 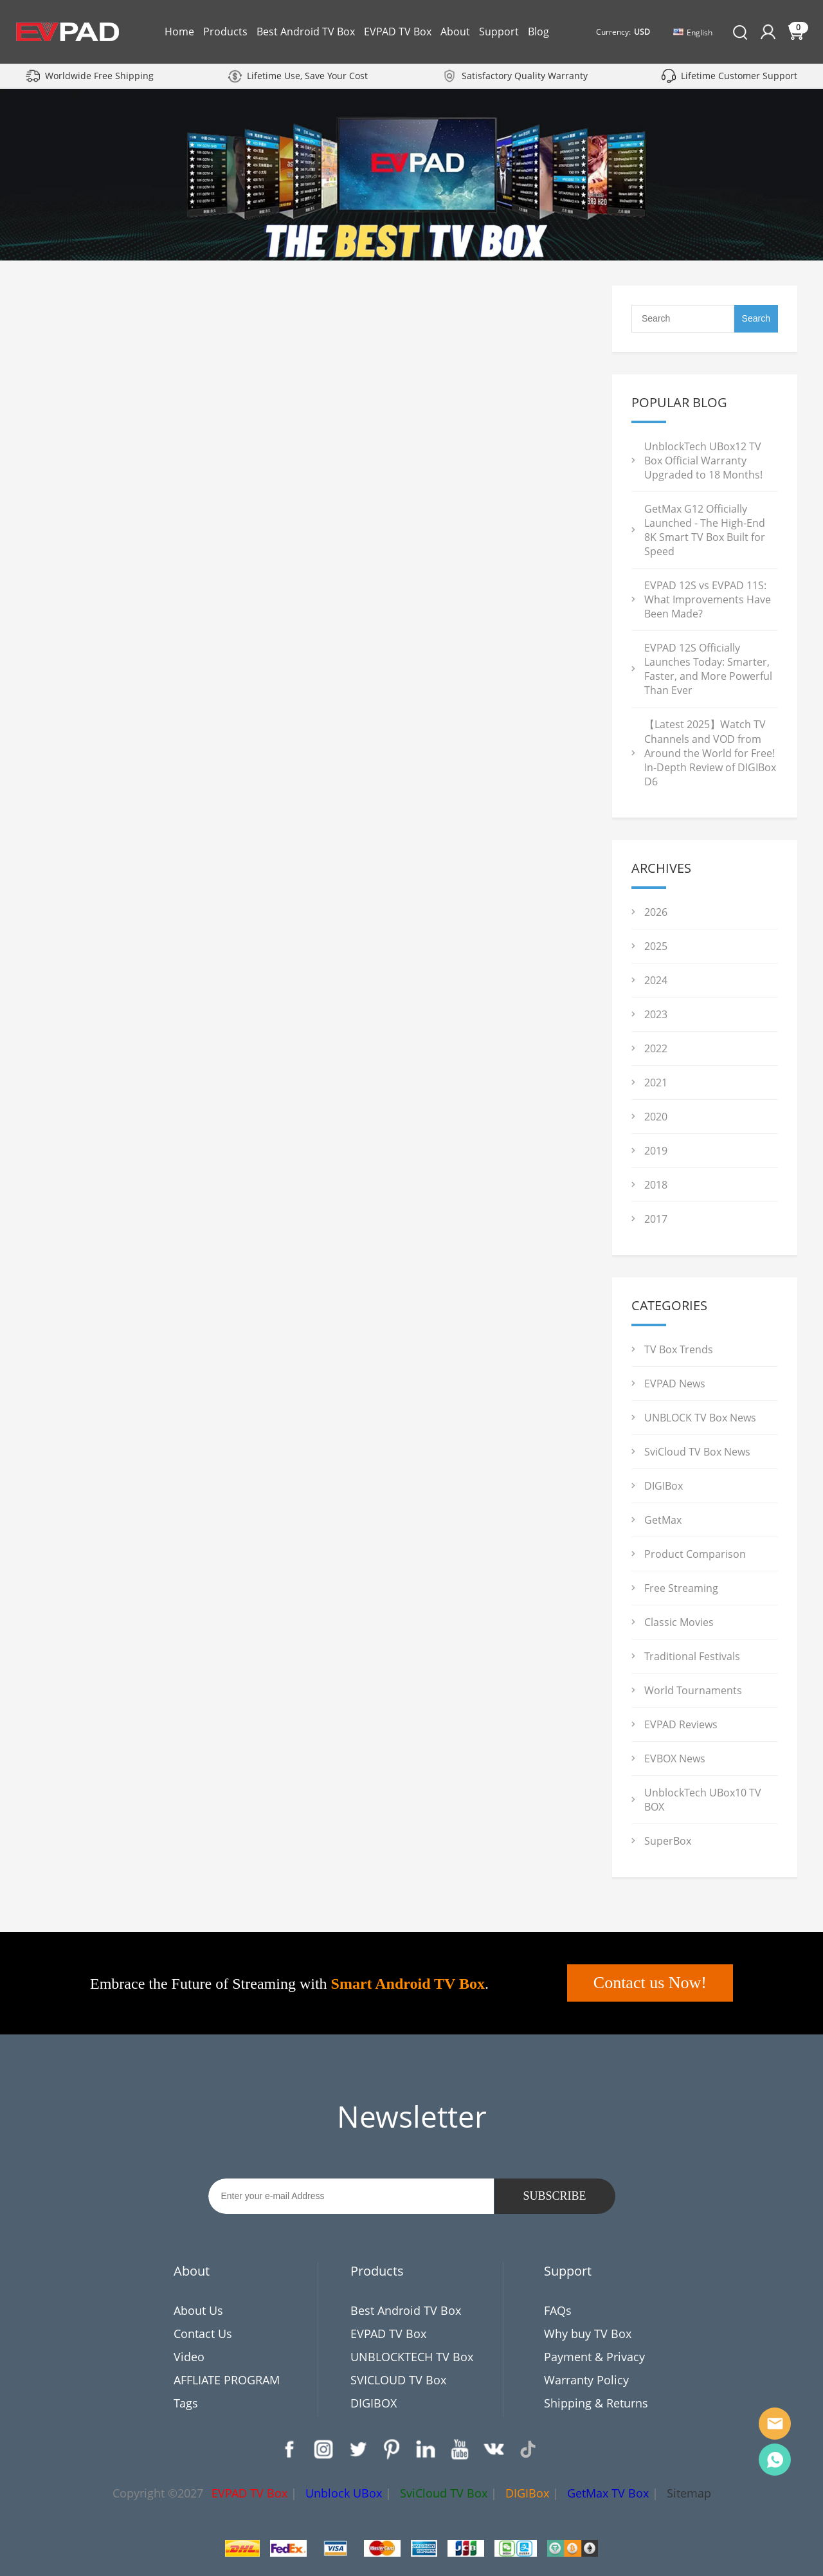 What do you see at coordinates (558, 2310) in the screenshot?
I see `FAQs` at bounding box center [558, 2310].